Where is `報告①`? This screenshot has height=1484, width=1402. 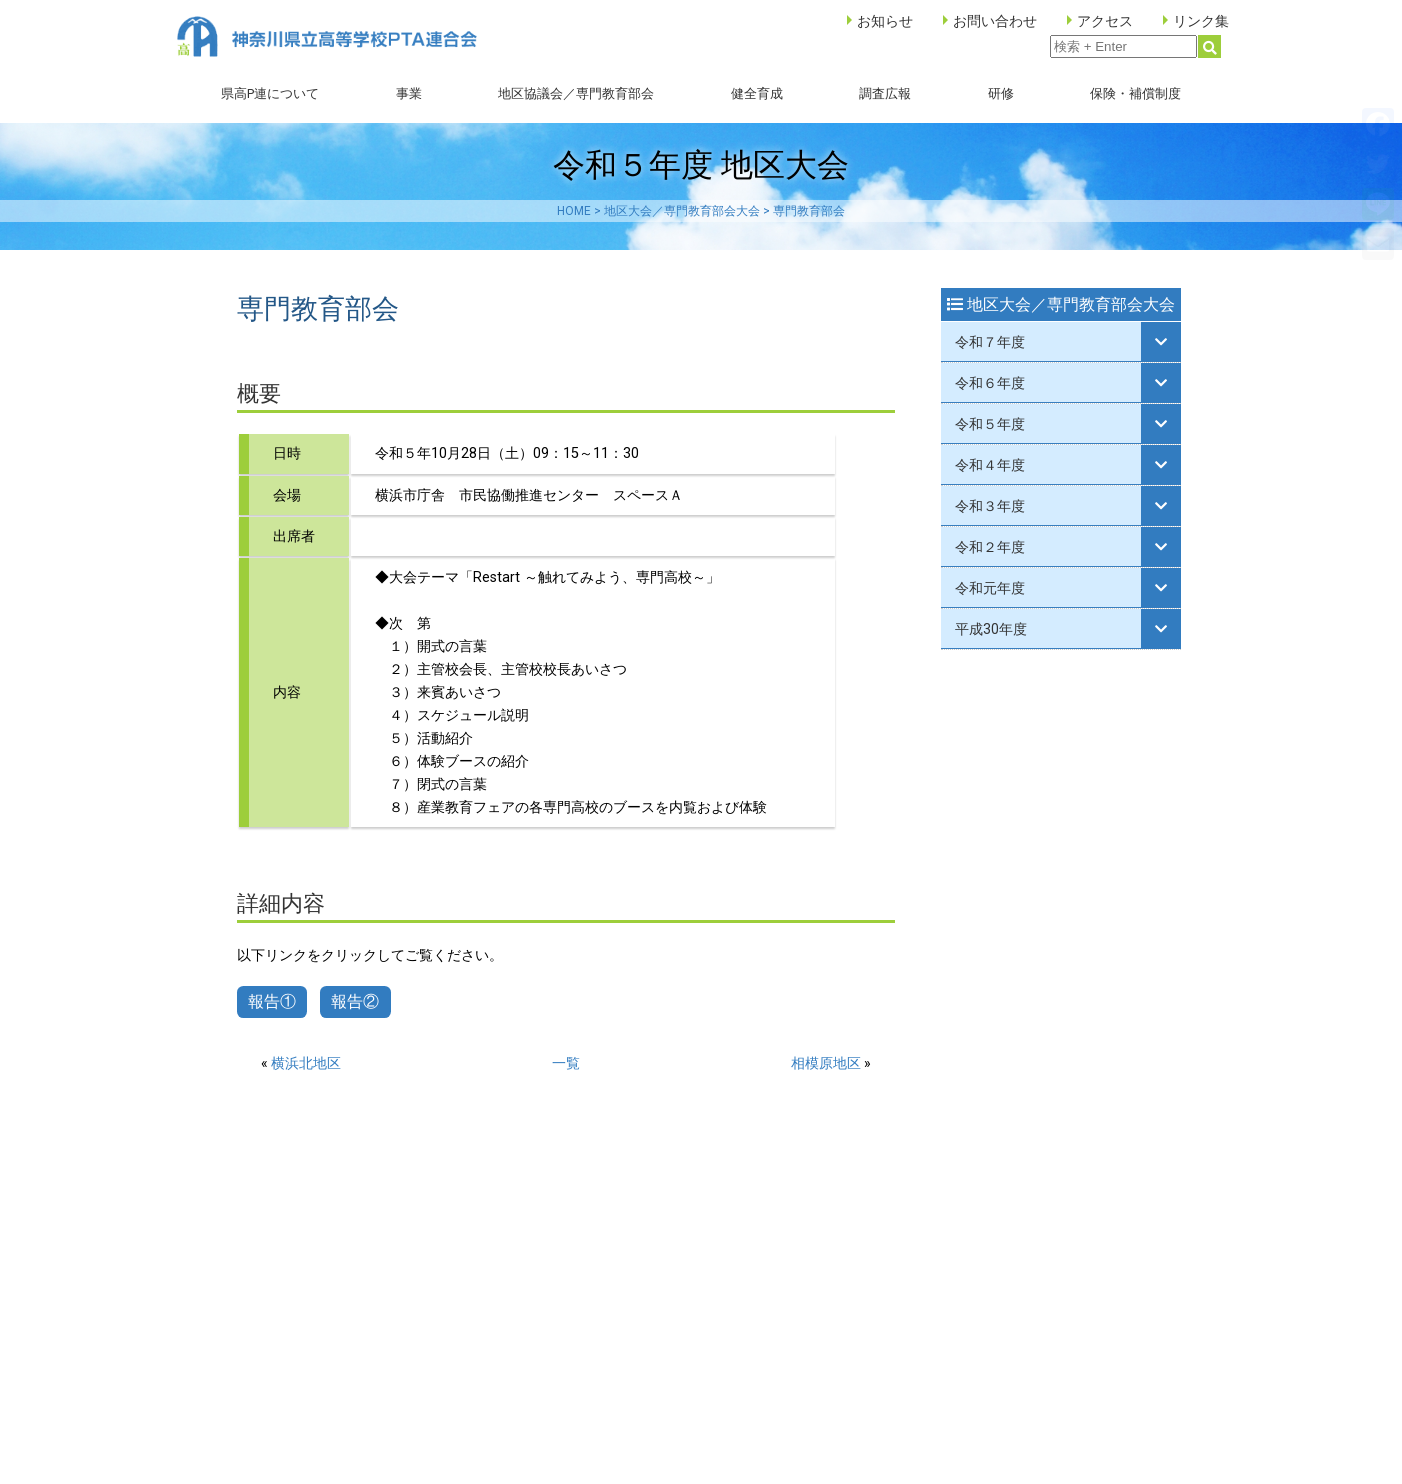 報告① is located at coordinates (272, 1001).